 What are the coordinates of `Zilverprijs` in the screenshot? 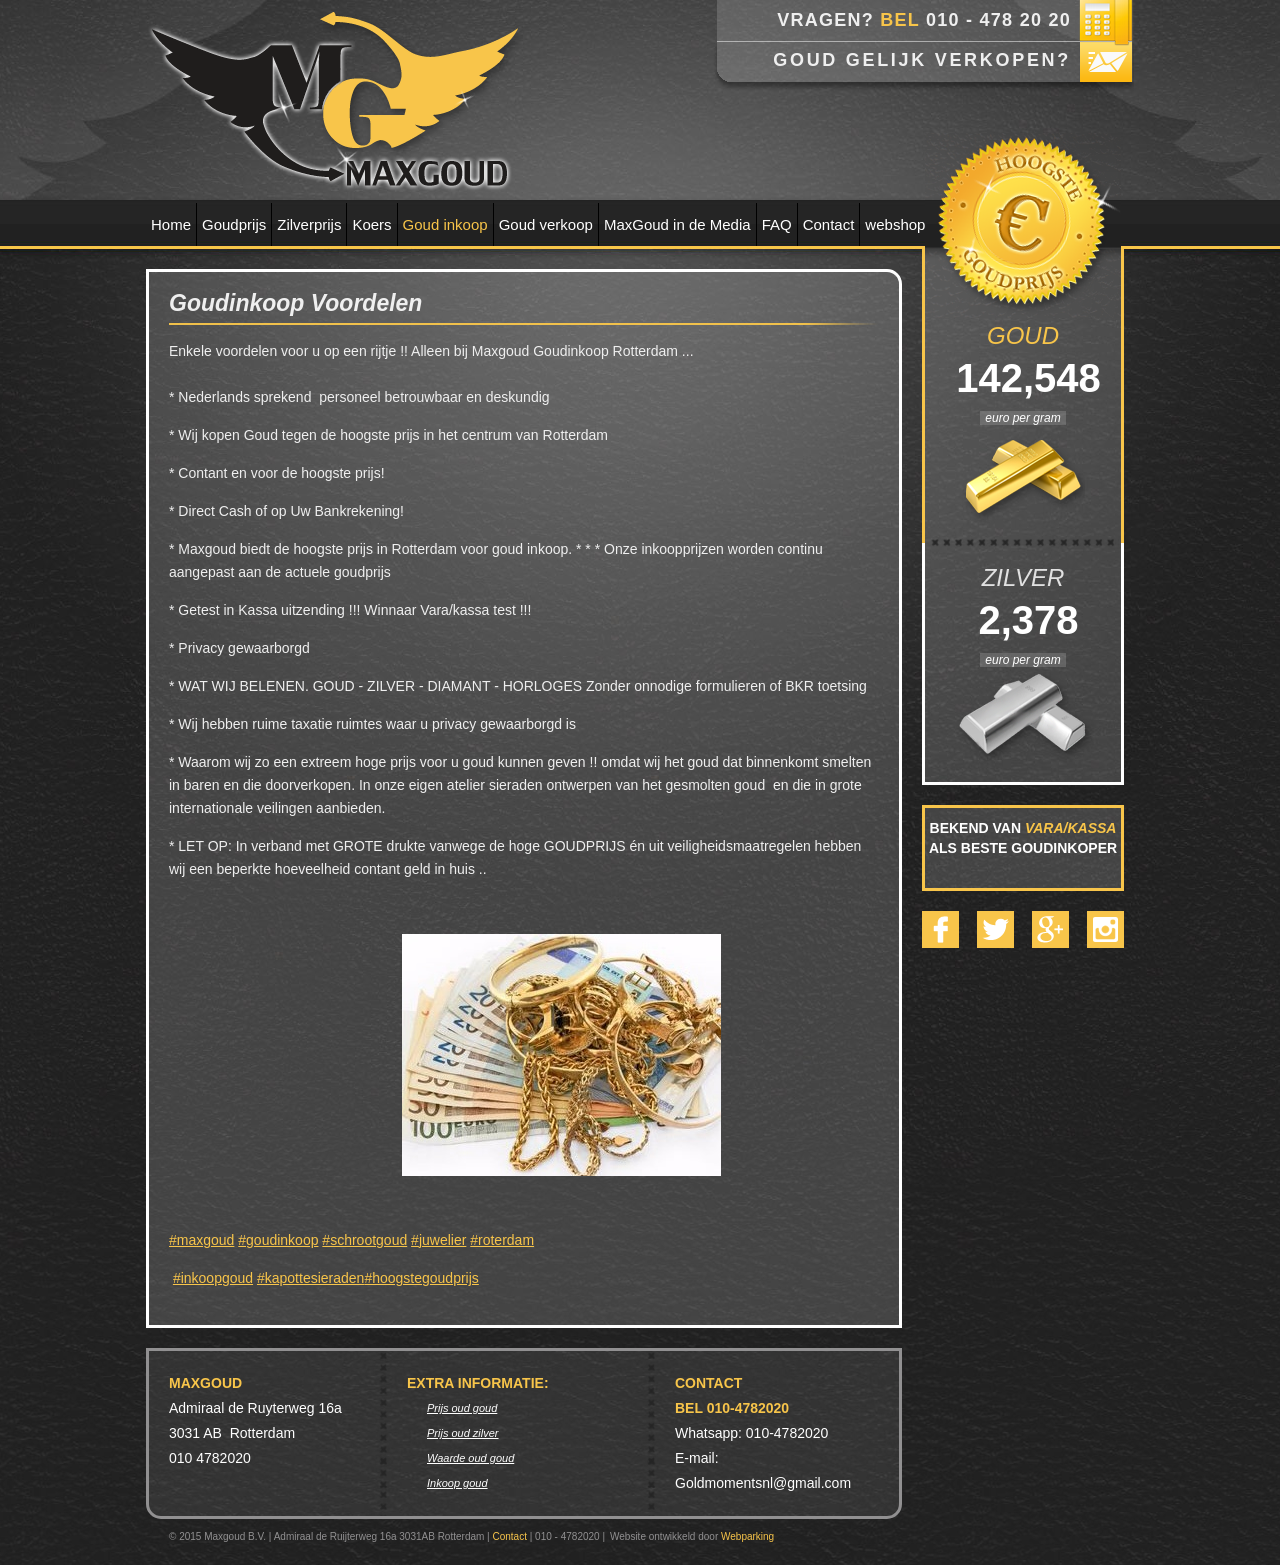 It's located at (309, 224).